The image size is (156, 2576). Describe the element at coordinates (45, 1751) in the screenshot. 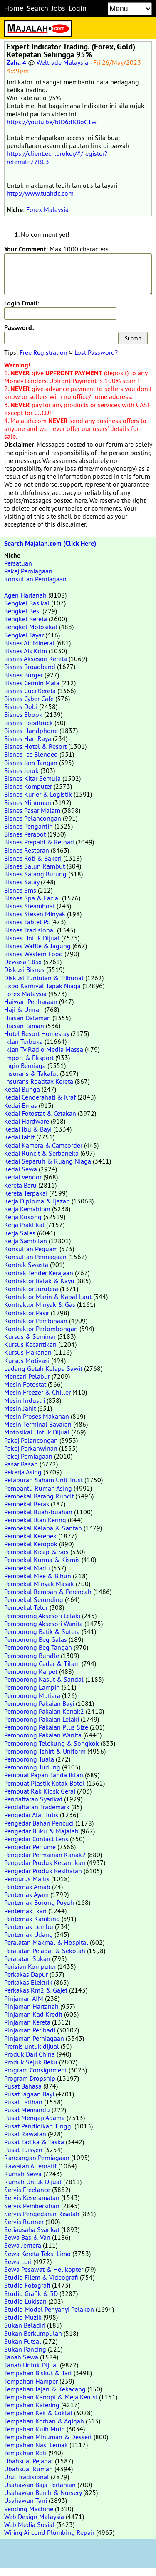

I see `Pemborong Tshirt & Uniform` at that location.